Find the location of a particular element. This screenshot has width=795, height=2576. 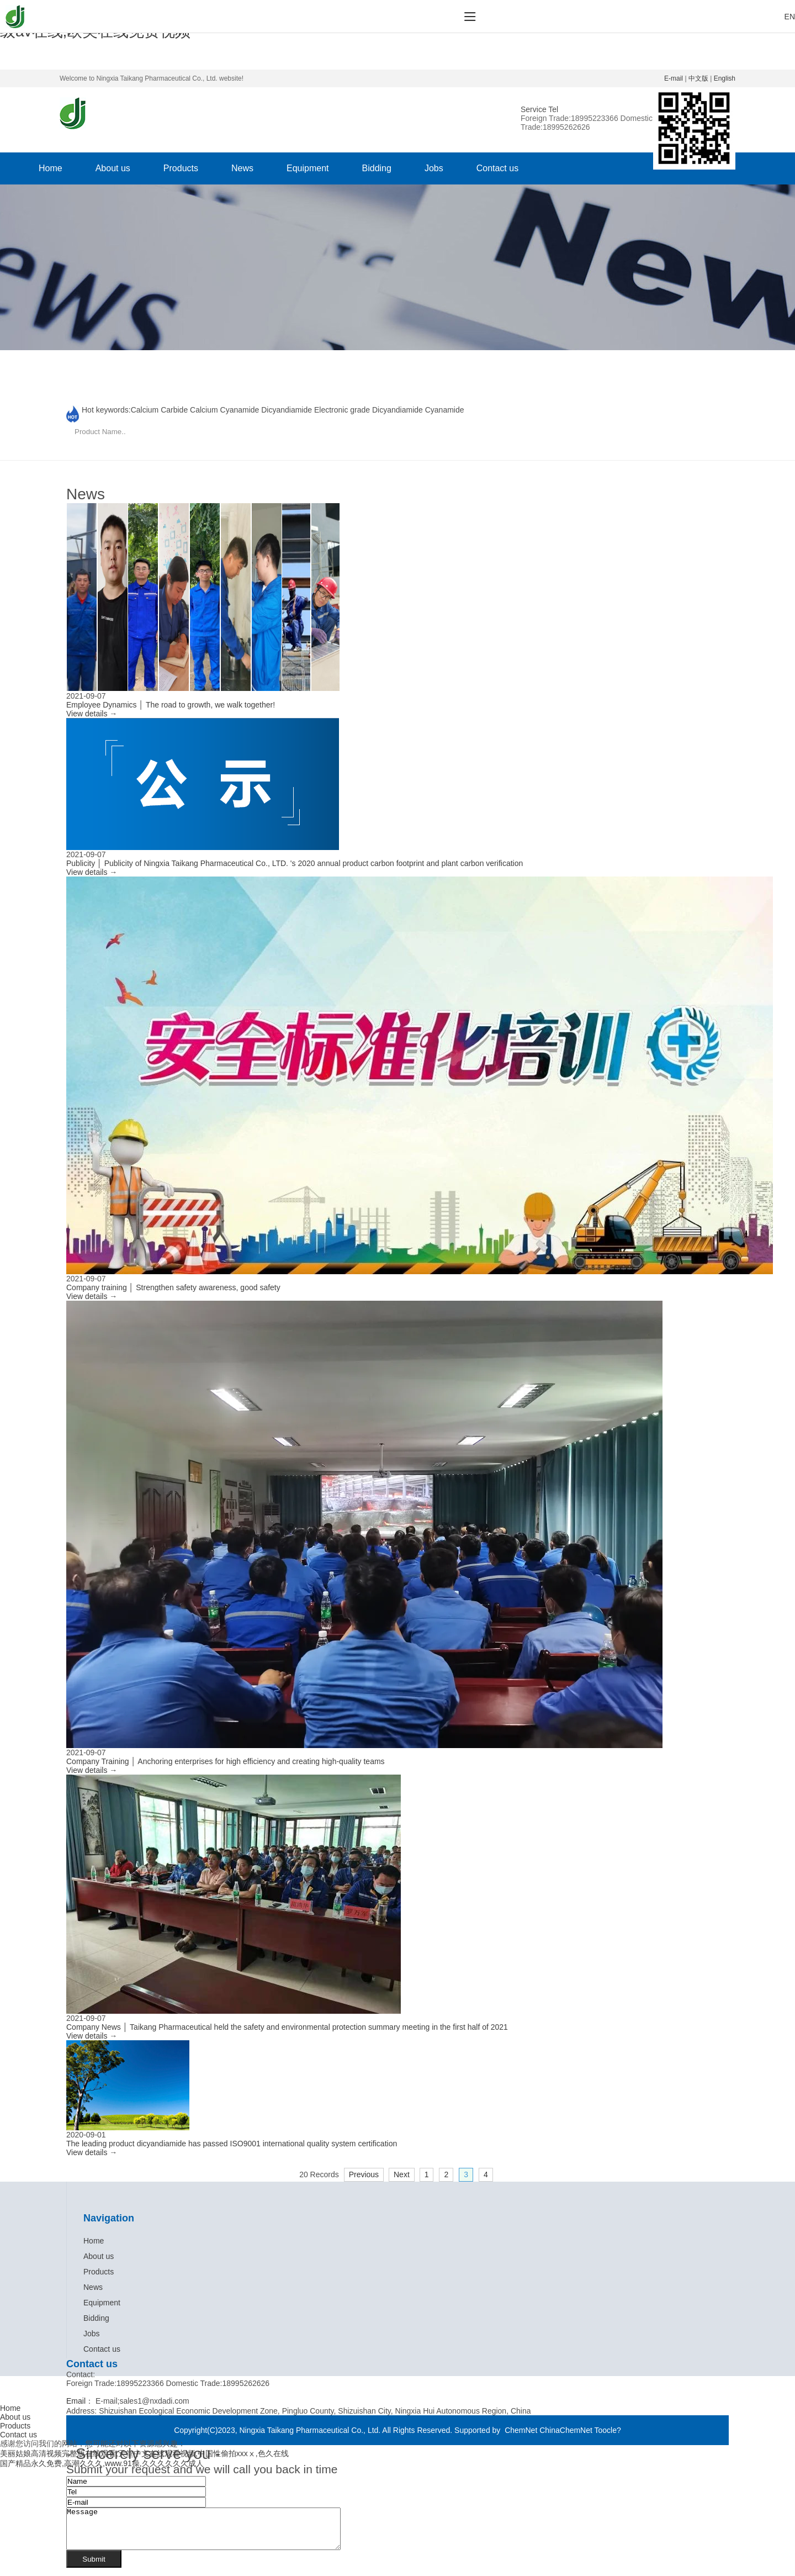

View details → is located at coordinates (91, 713).